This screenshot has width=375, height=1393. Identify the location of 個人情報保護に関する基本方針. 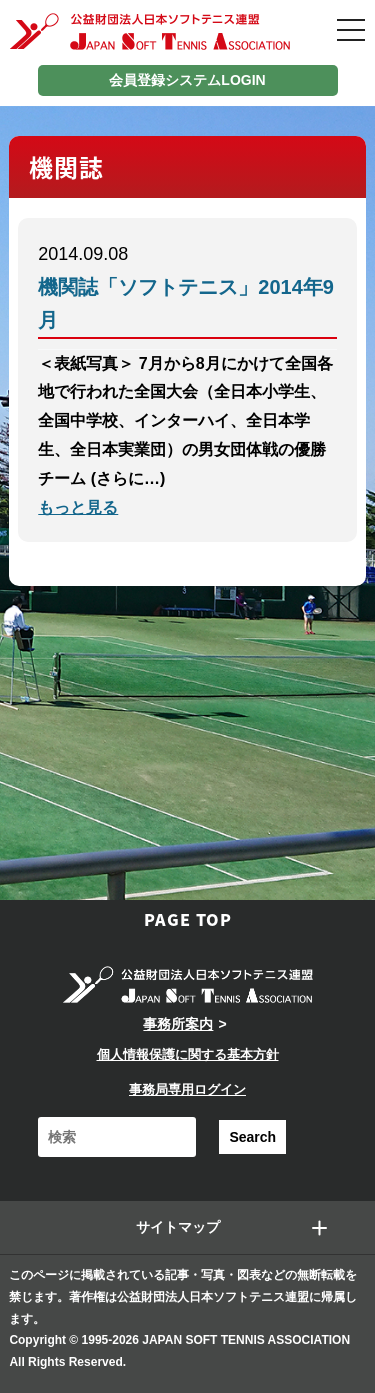
(188, 1054).